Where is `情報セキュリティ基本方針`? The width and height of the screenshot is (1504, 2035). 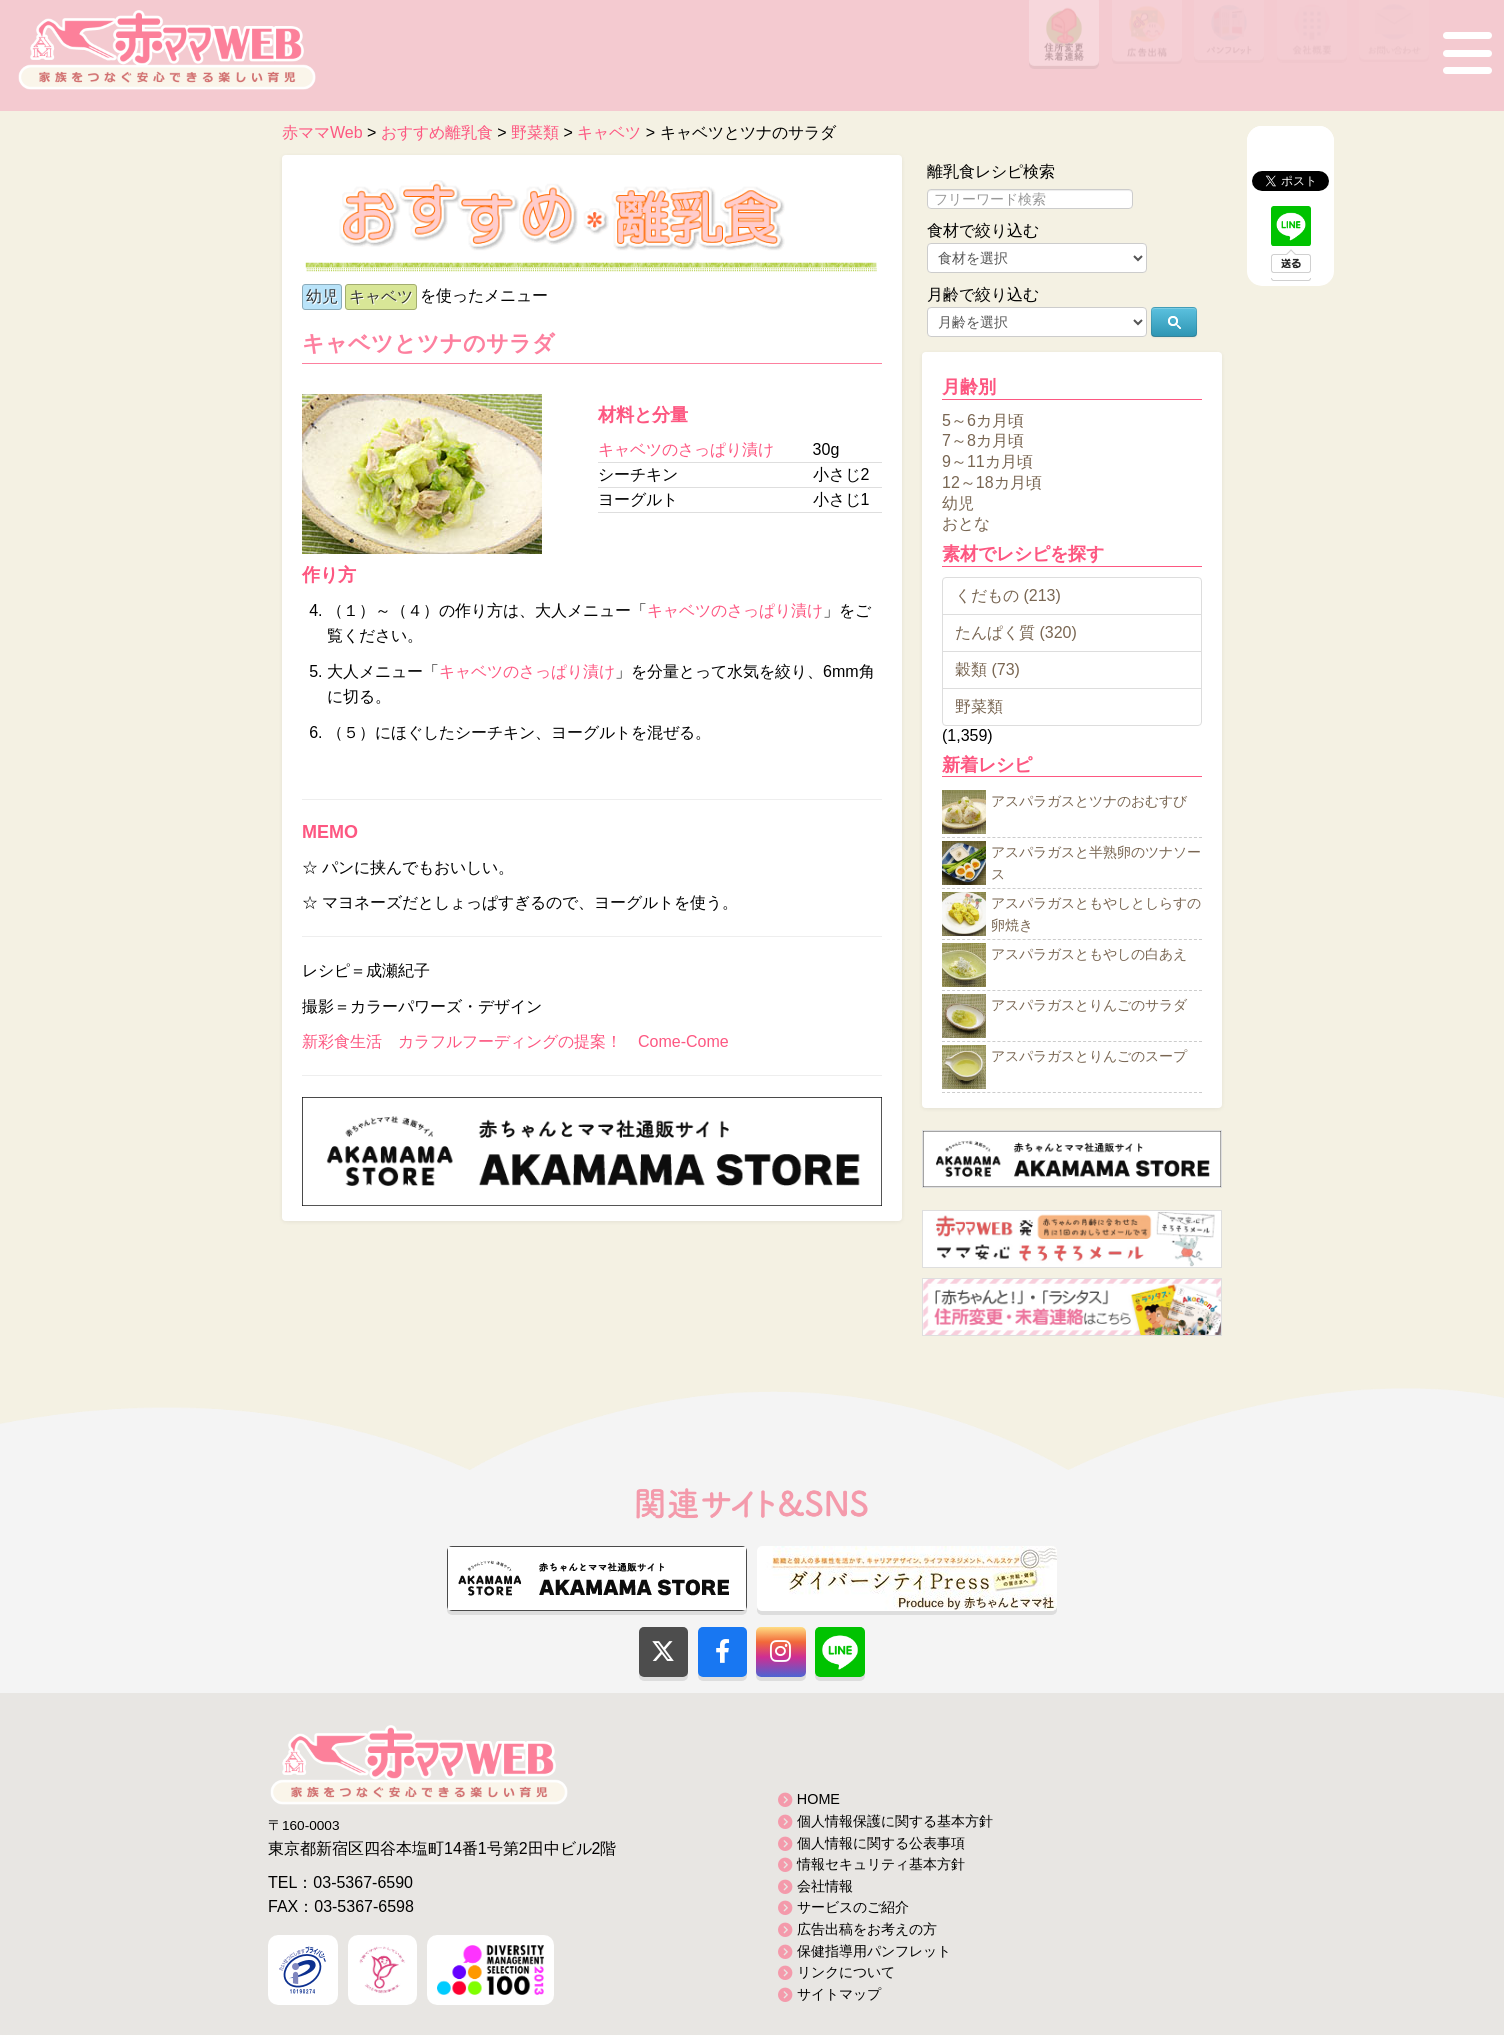
情報セキュリティ基本方針 is located at coordinates (881, 1864).